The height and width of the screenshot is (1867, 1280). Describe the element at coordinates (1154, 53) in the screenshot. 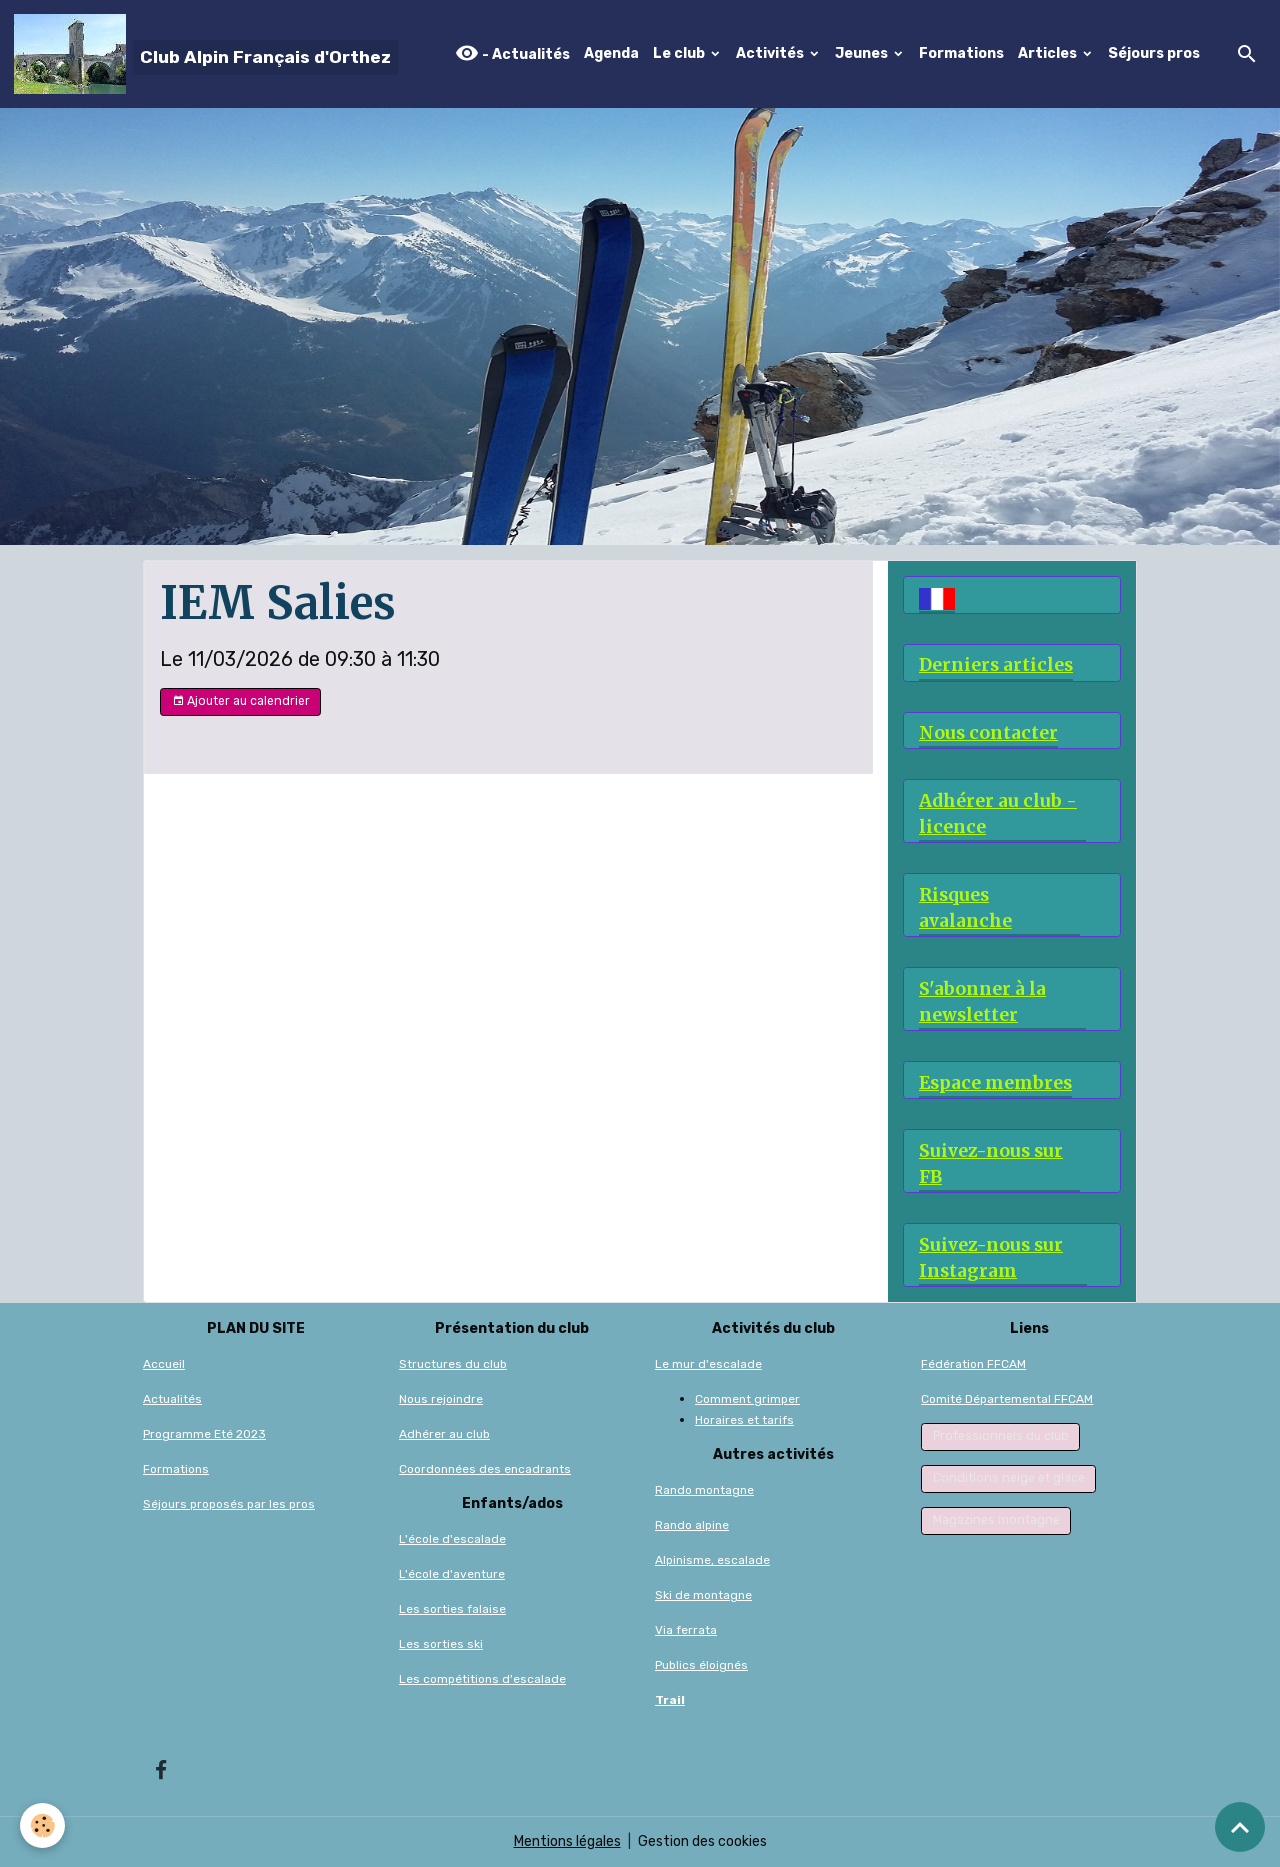

I see `Séjours pros` at that location.